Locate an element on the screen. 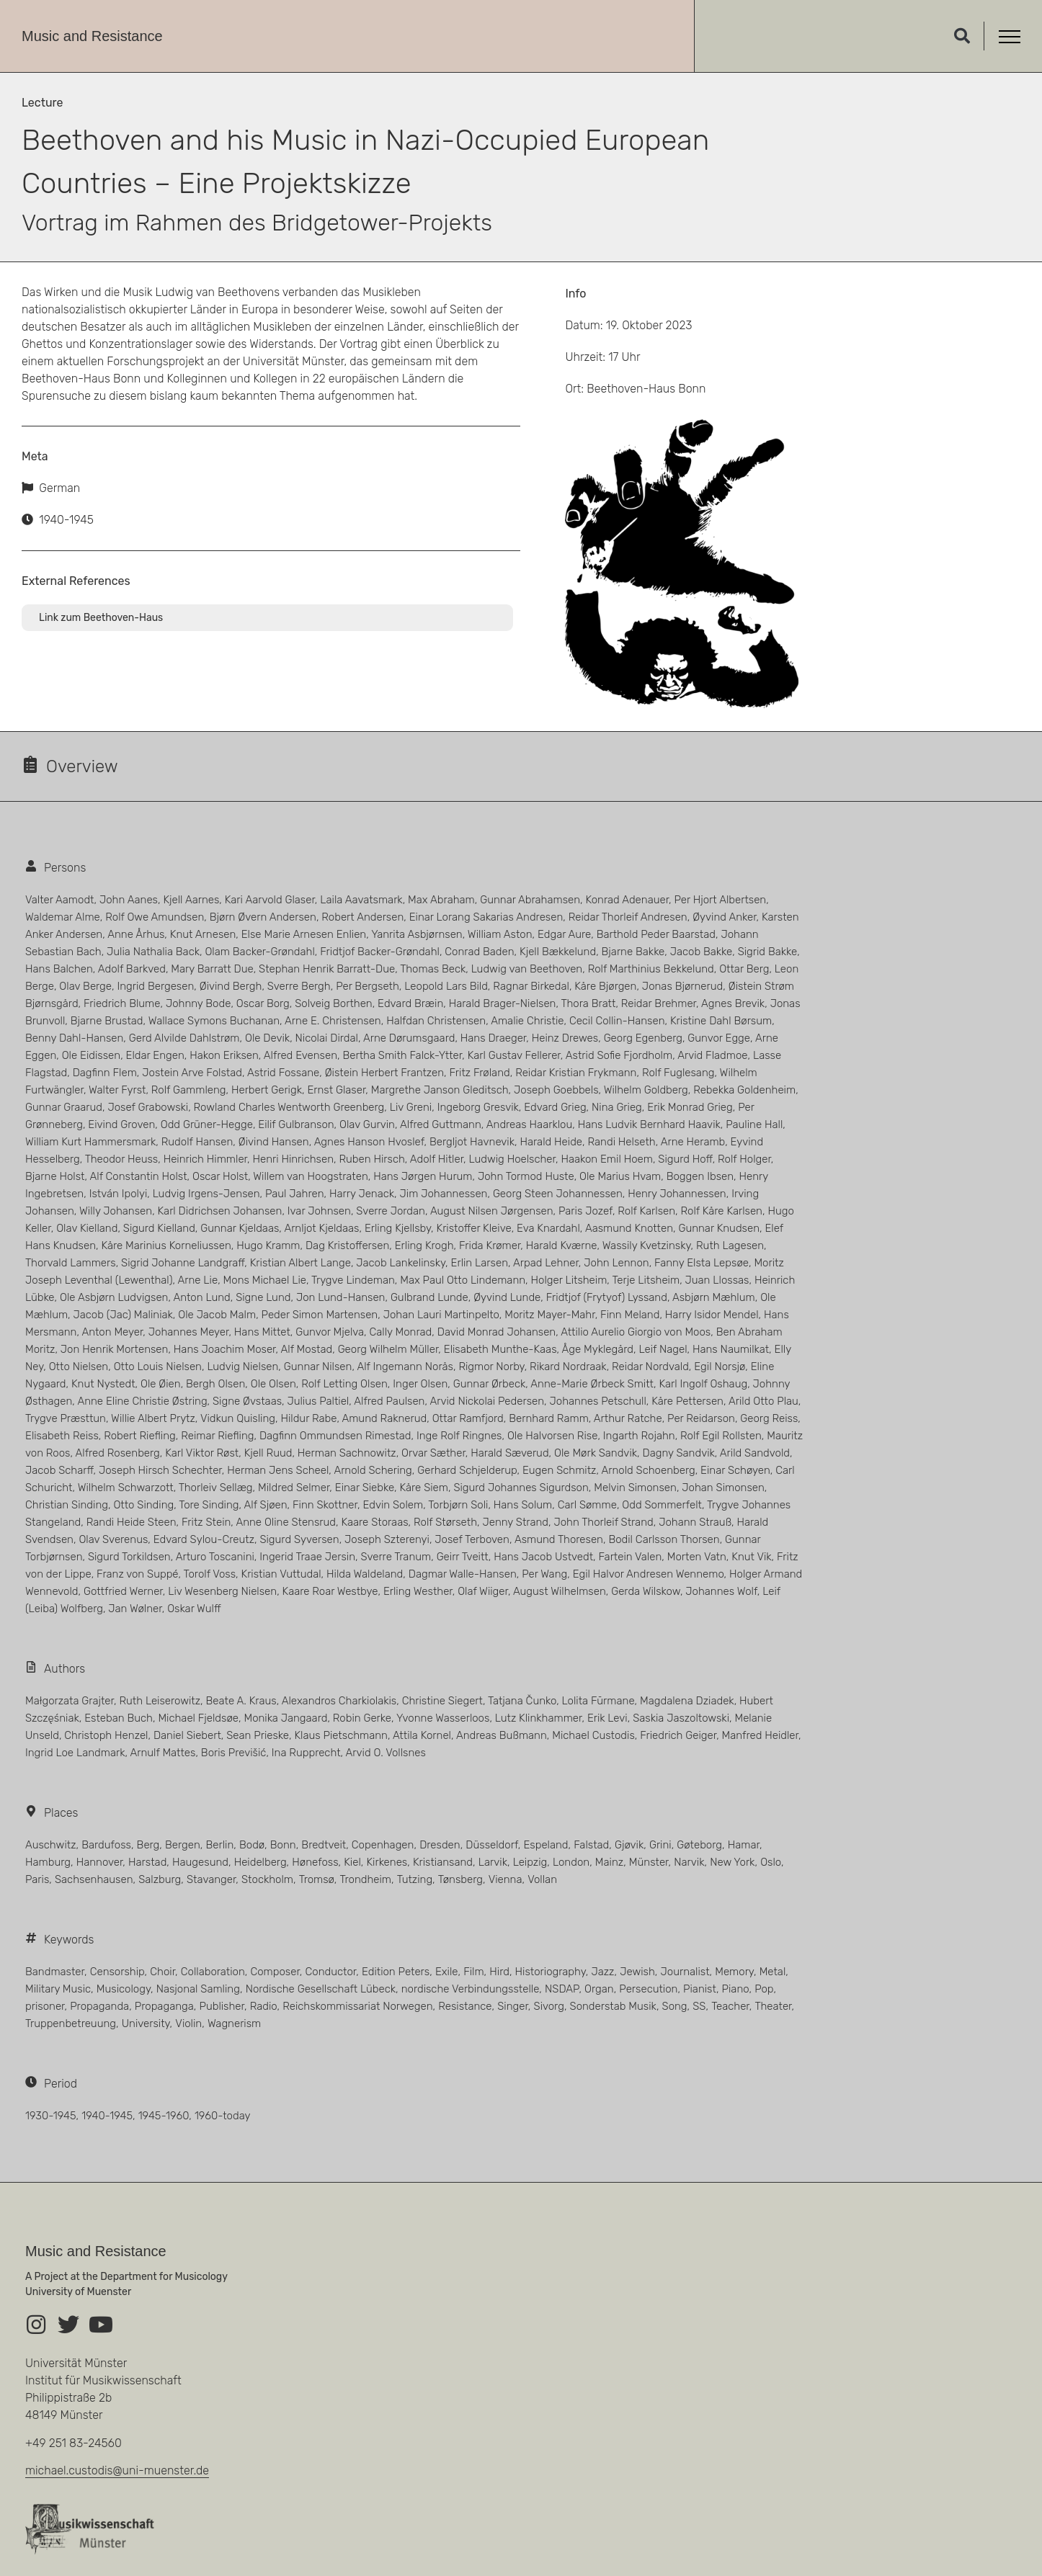 This screenshot has width=1042, height=2576. Eilif Gulbranson is located at coordinates (296, 1124).